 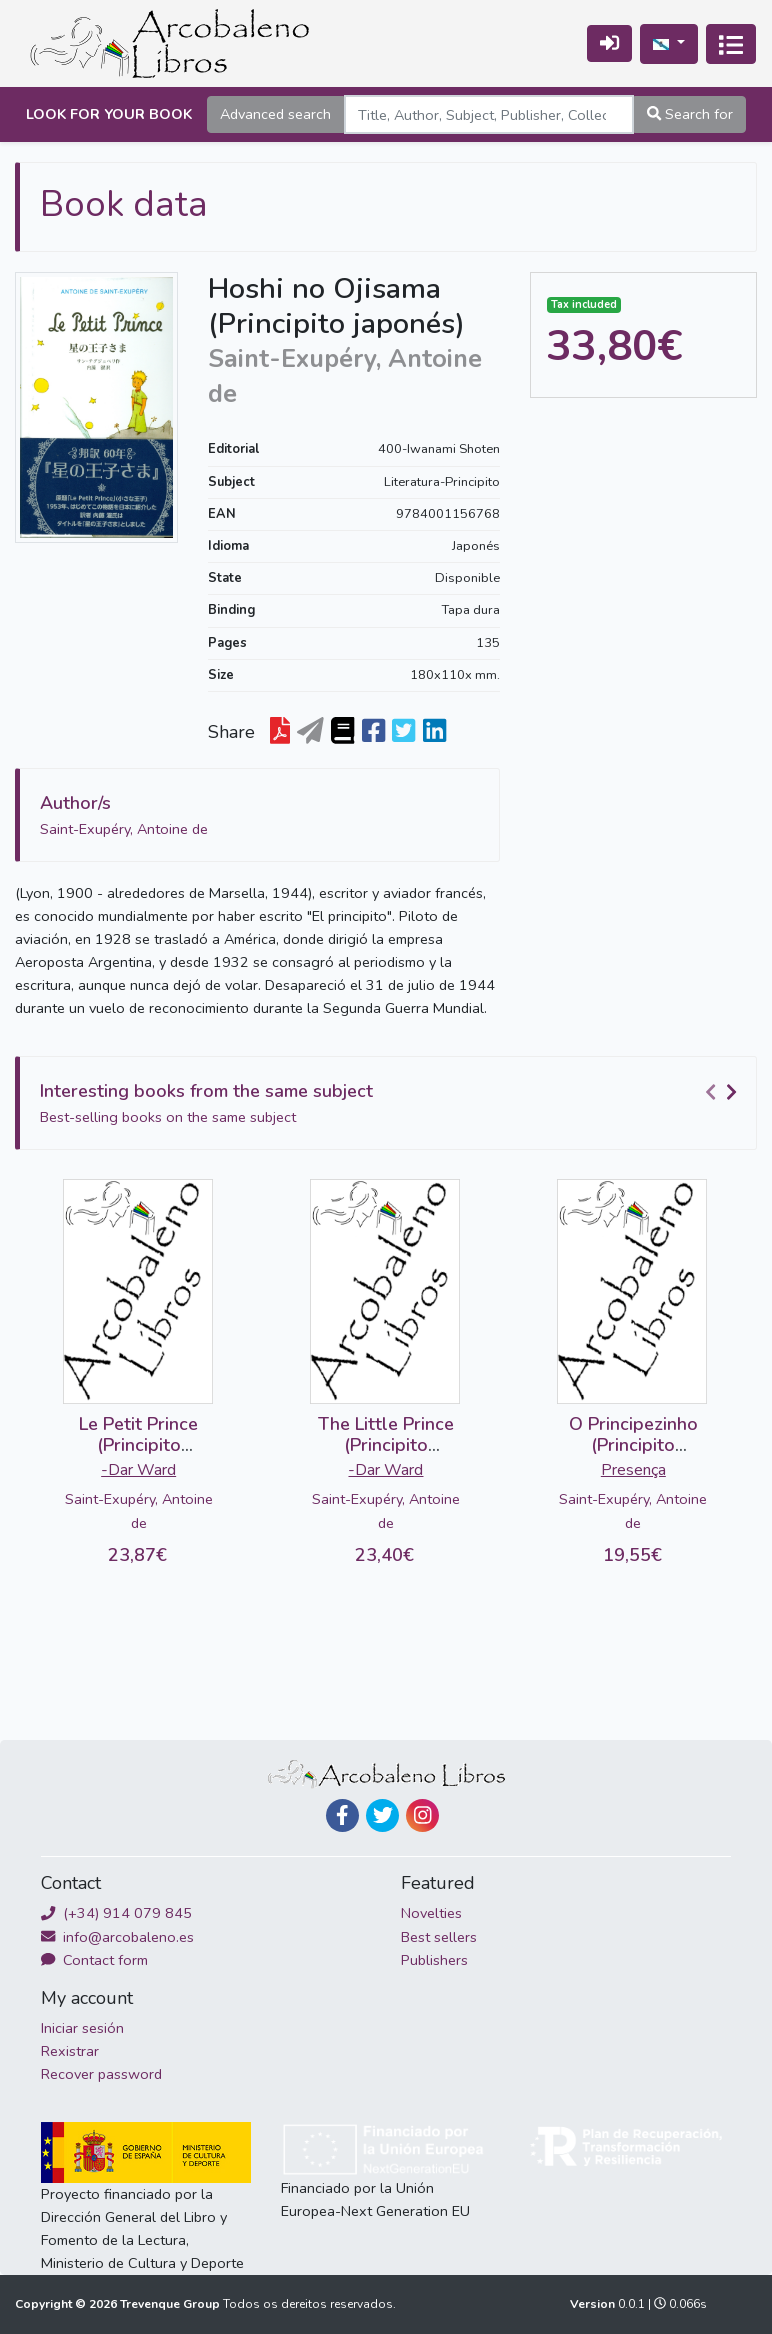 What do you see at coordinates (138, 1470) in the screenshot?
I see `-Dar Ward` at bounding box center [138, 1470].